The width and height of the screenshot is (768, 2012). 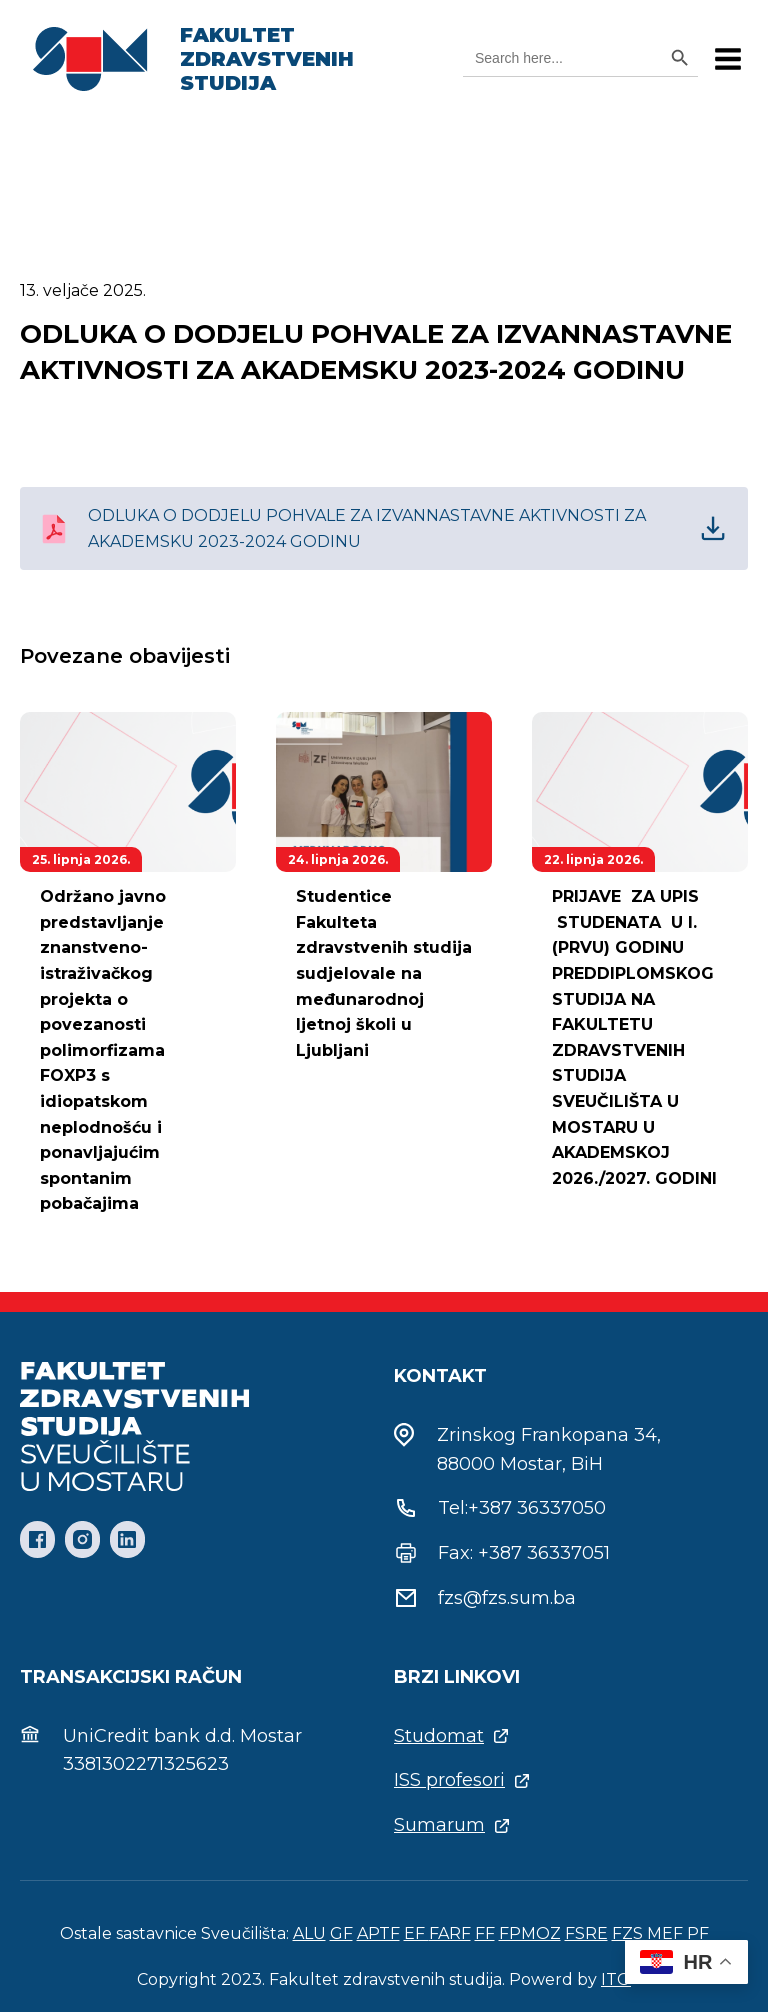 What do you see at coordinates (341, 1933) in the screenshot?
I see `GF` at bounding box center [341, 1933].